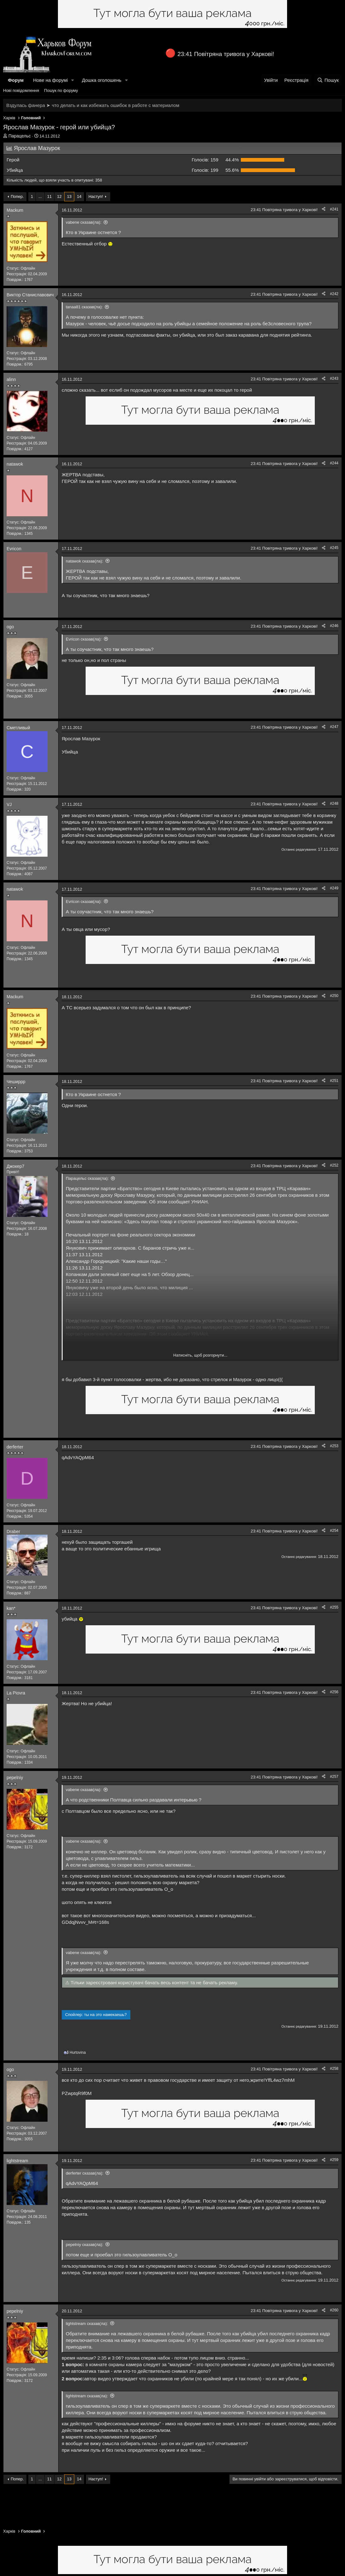  What do you see at coordinates (334, 2310) in the screenshot?
I see `#260` at bounding box center [334, 2310].